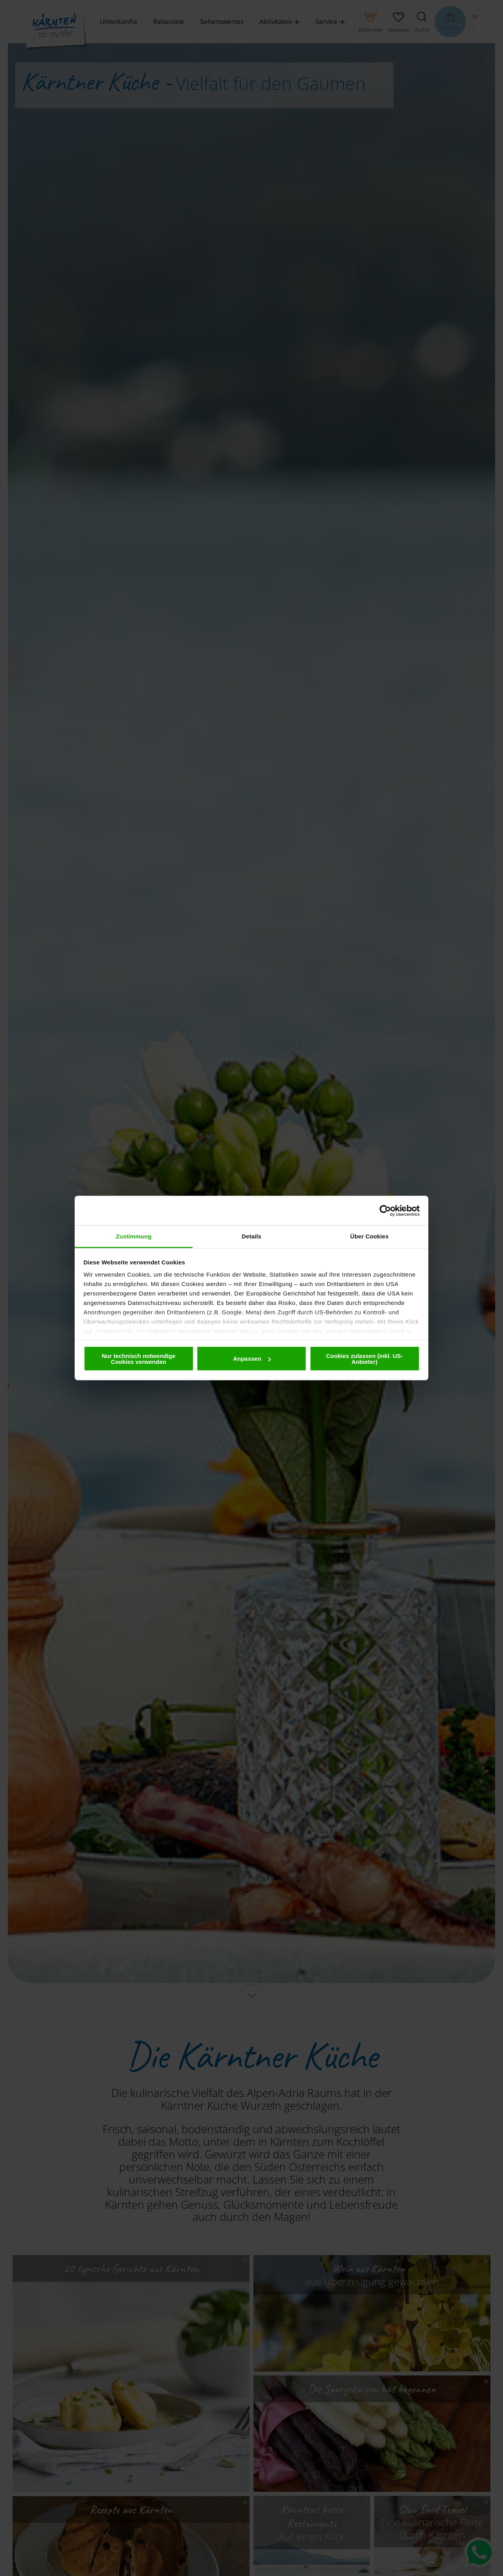 Image resolution: width=503 pixels, height=2576 pixels. I want to click on Nur technisch notwendige Cookies verwenden, so click(139, 1358).